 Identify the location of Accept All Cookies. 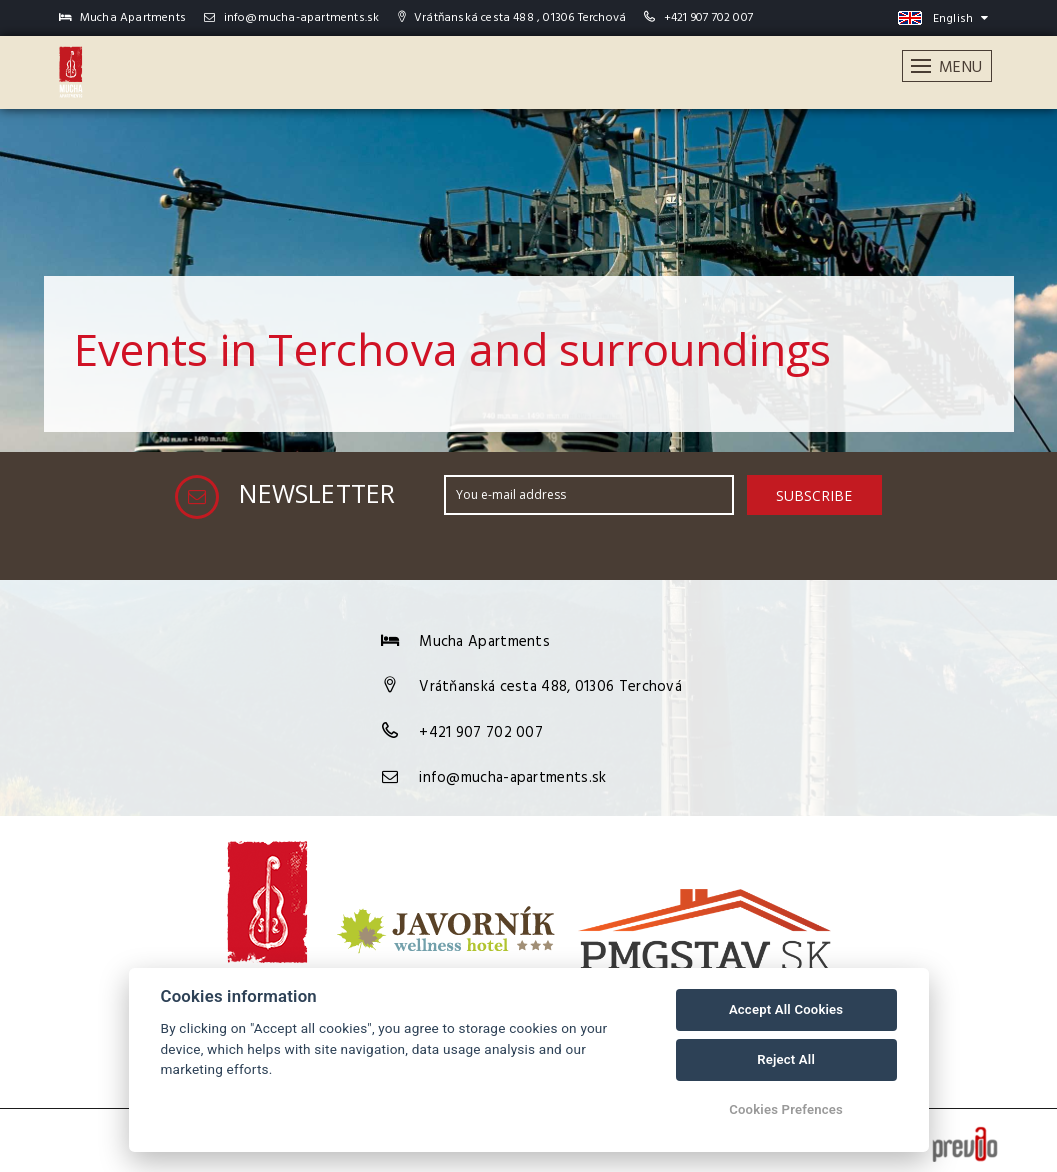
(786, 1009).